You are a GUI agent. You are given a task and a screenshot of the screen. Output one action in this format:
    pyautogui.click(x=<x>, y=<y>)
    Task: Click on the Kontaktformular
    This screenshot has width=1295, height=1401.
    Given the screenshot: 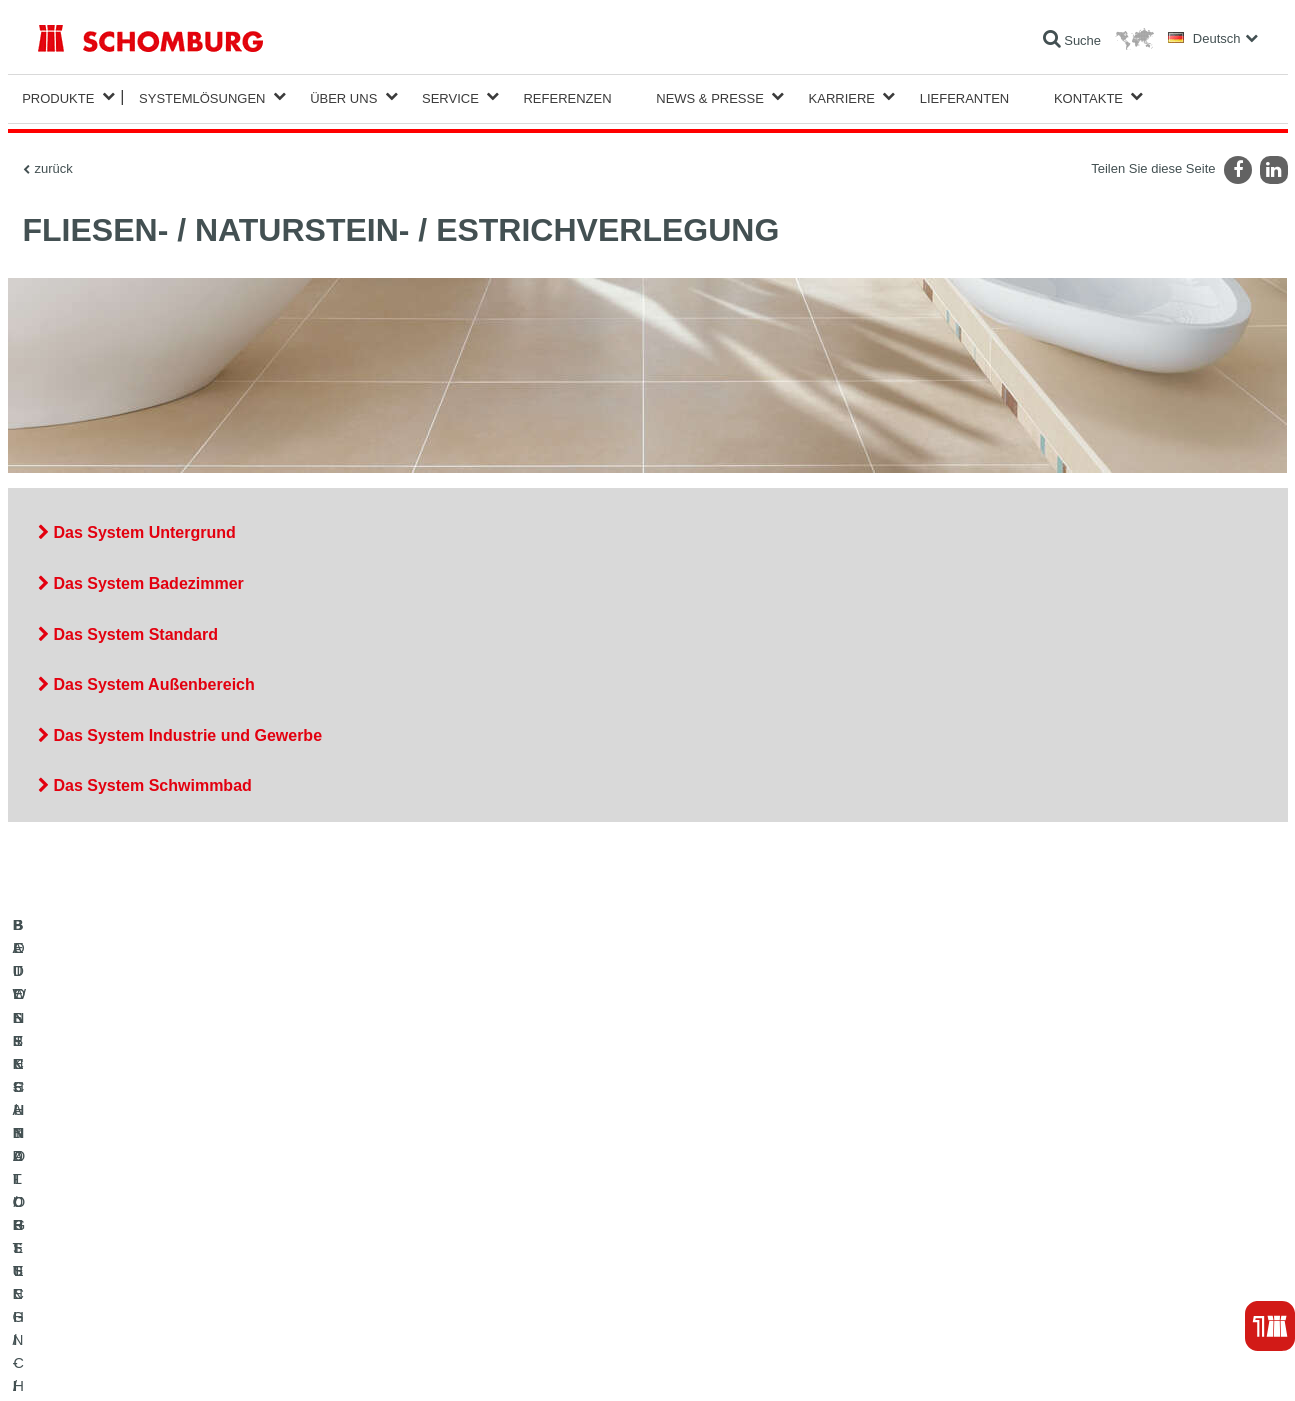 What is the action you would take?
    pyautogui.click(x=496, y=1257)
    